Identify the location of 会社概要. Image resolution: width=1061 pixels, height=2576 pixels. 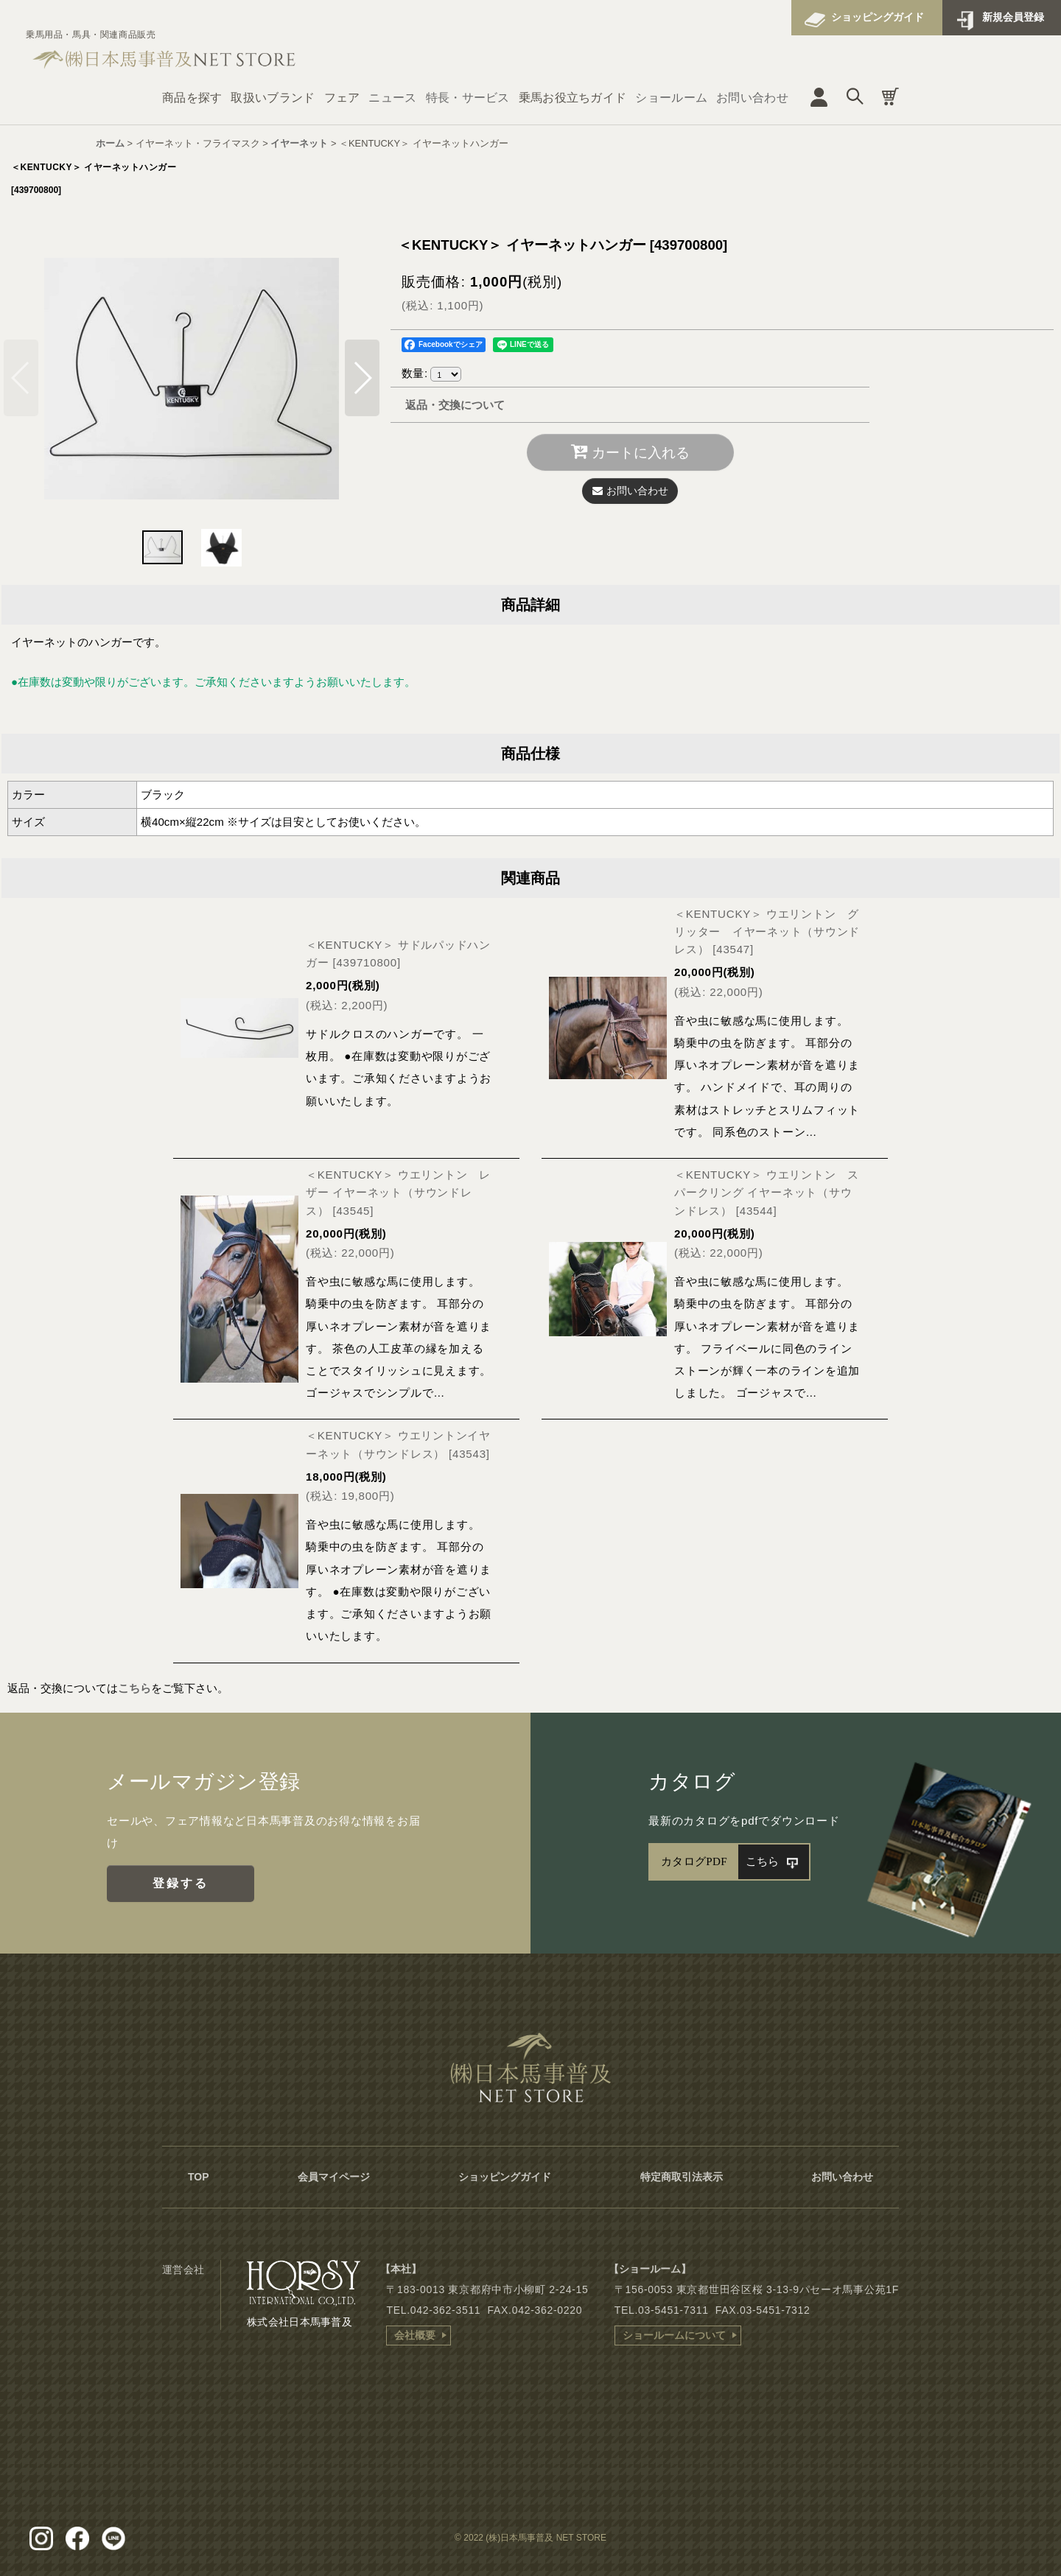
(414, 2335).